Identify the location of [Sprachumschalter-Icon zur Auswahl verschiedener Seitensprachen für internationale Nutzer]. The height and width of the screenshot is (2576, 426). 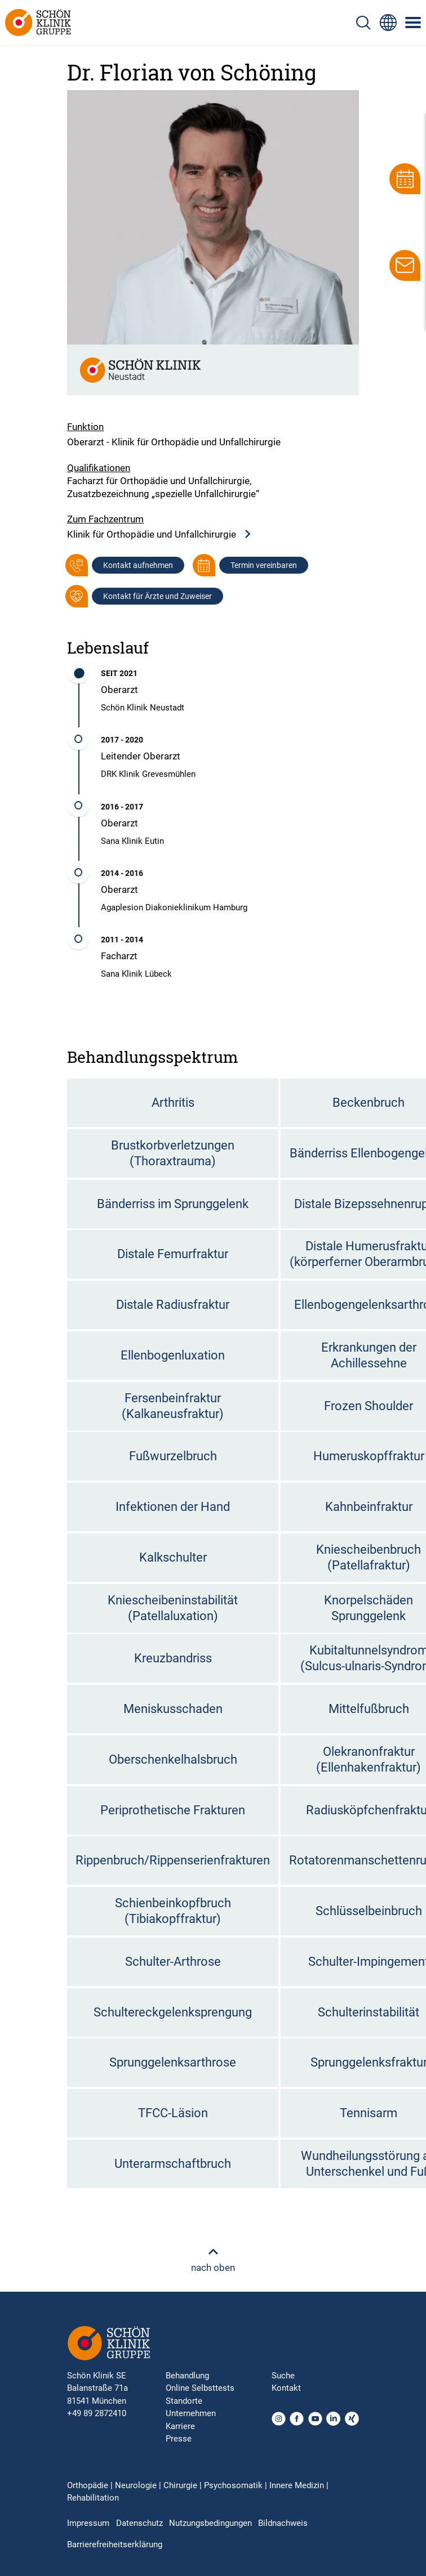
(388, 22).